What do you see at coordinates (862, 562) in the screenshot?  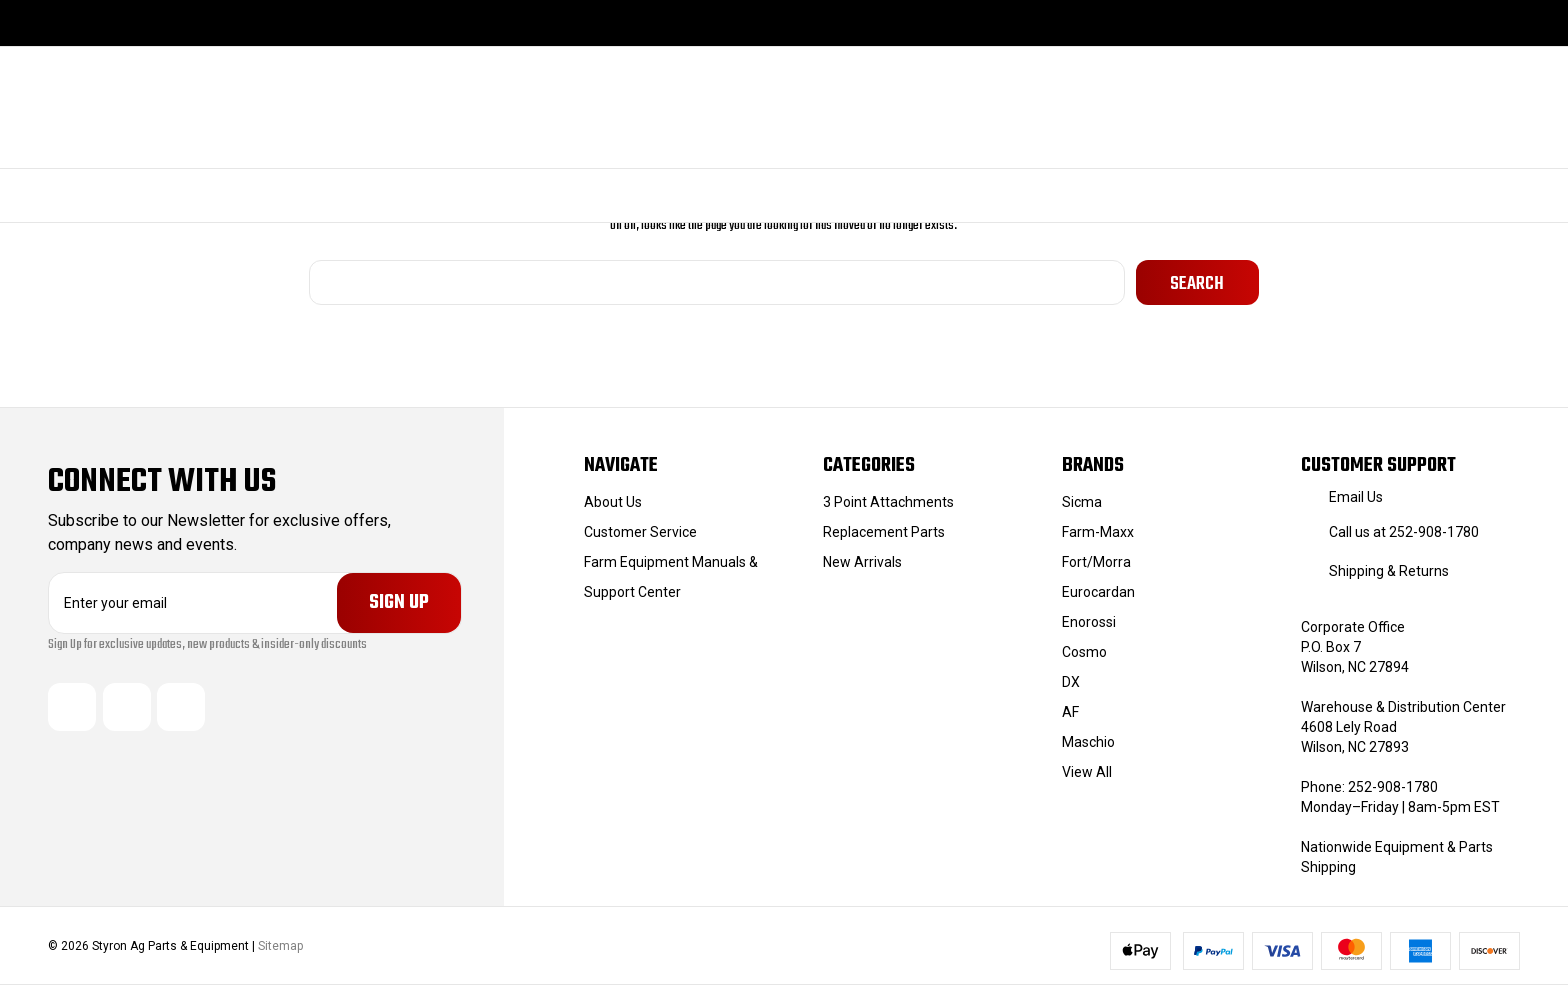 I see `New Arrivals` at bounding box center [862, 562].